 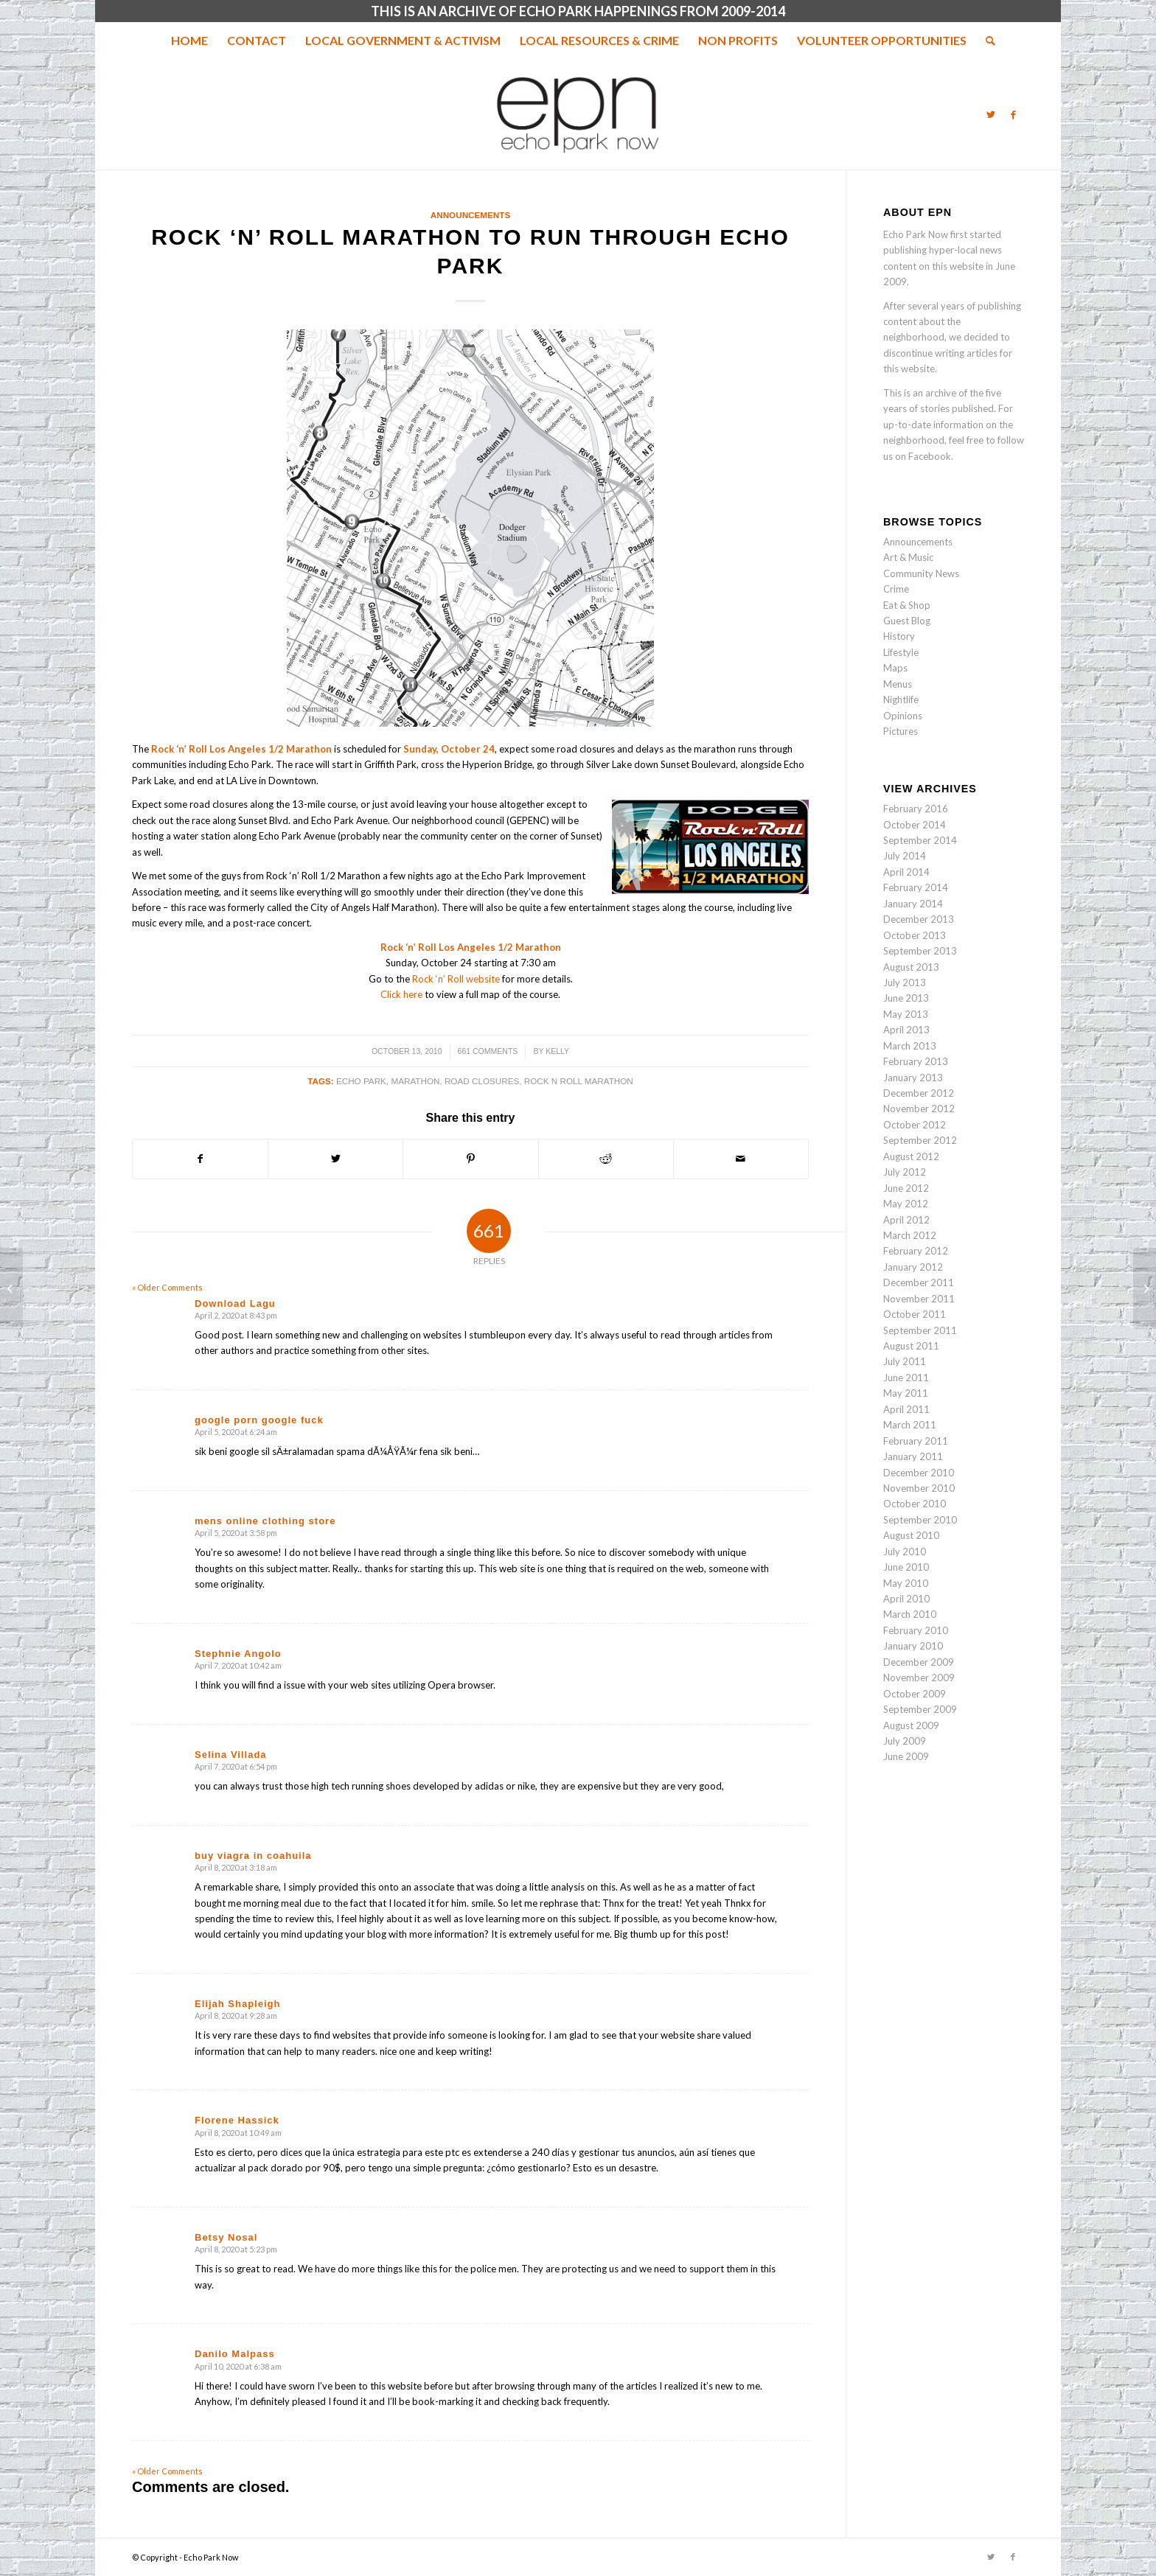 What do you see at coordinates (920, 1709) in the screenshot?
I see `September 2009` at bounding box center [920, 1709].